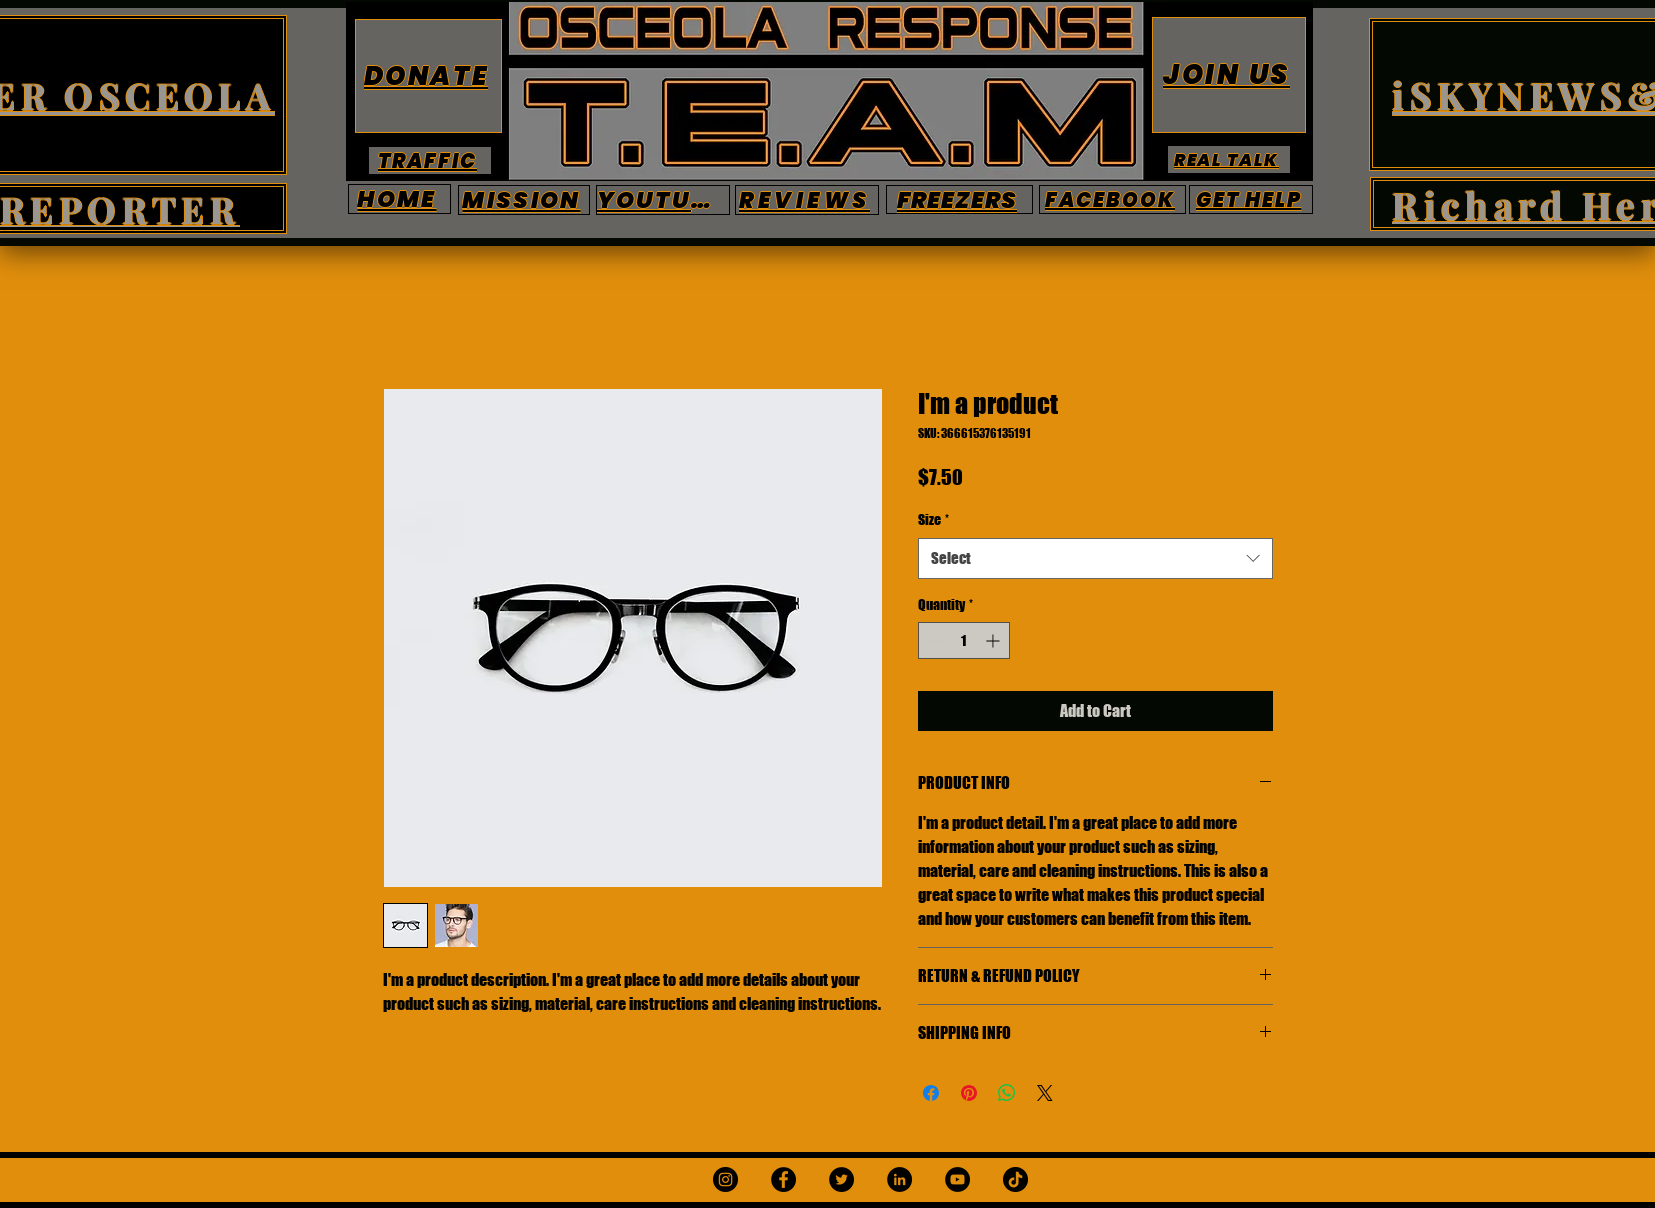 Image resolution: width=1655 pixels, height=1208 pixels. I want to click on [Instagram], so click(725, 1179).